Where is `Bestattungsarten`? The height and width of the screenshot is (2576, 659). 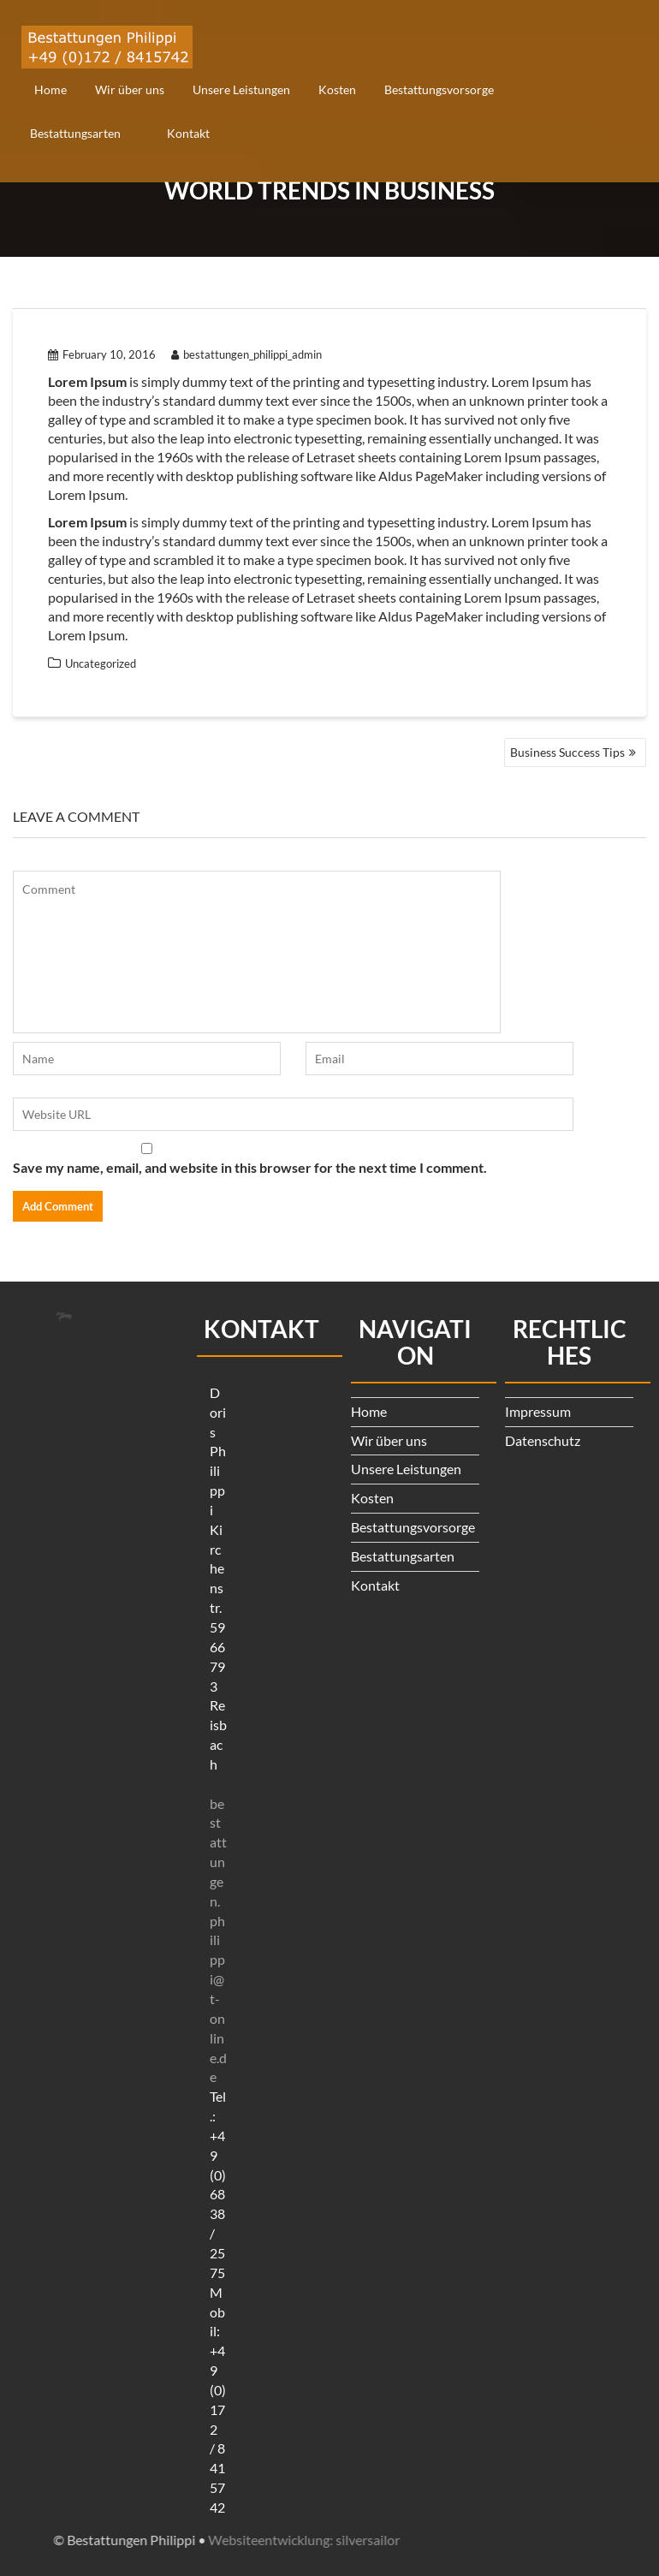
Bestattungsarten is located at coordinates (75, 133).